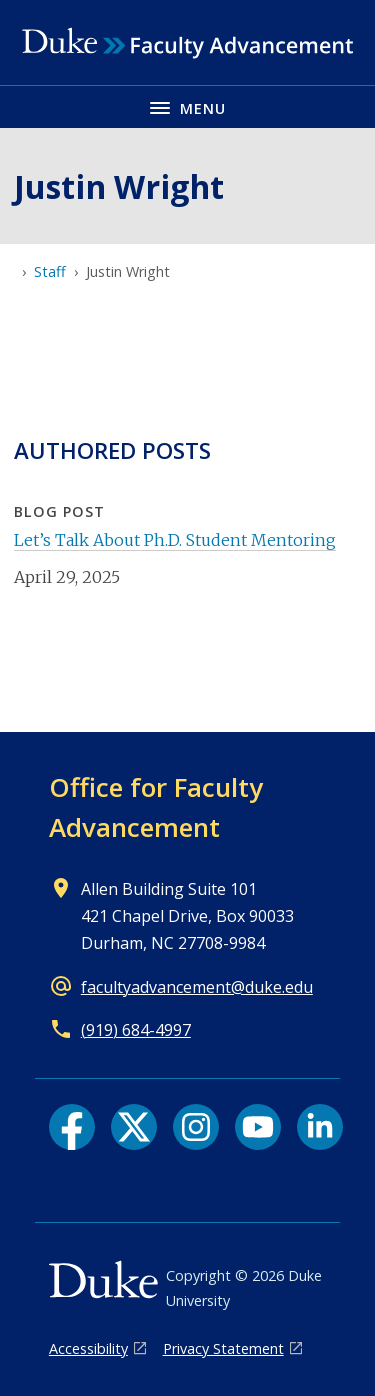  Describe the element at coordinates (72, 1127) in the screenshot. I see `[Facebook link]` at that location.